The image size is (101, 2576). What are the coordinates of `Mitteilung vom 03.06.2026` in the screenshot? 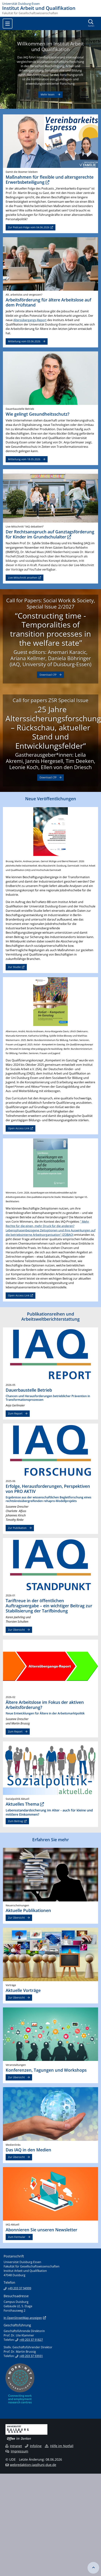 It's located at (24, 341).